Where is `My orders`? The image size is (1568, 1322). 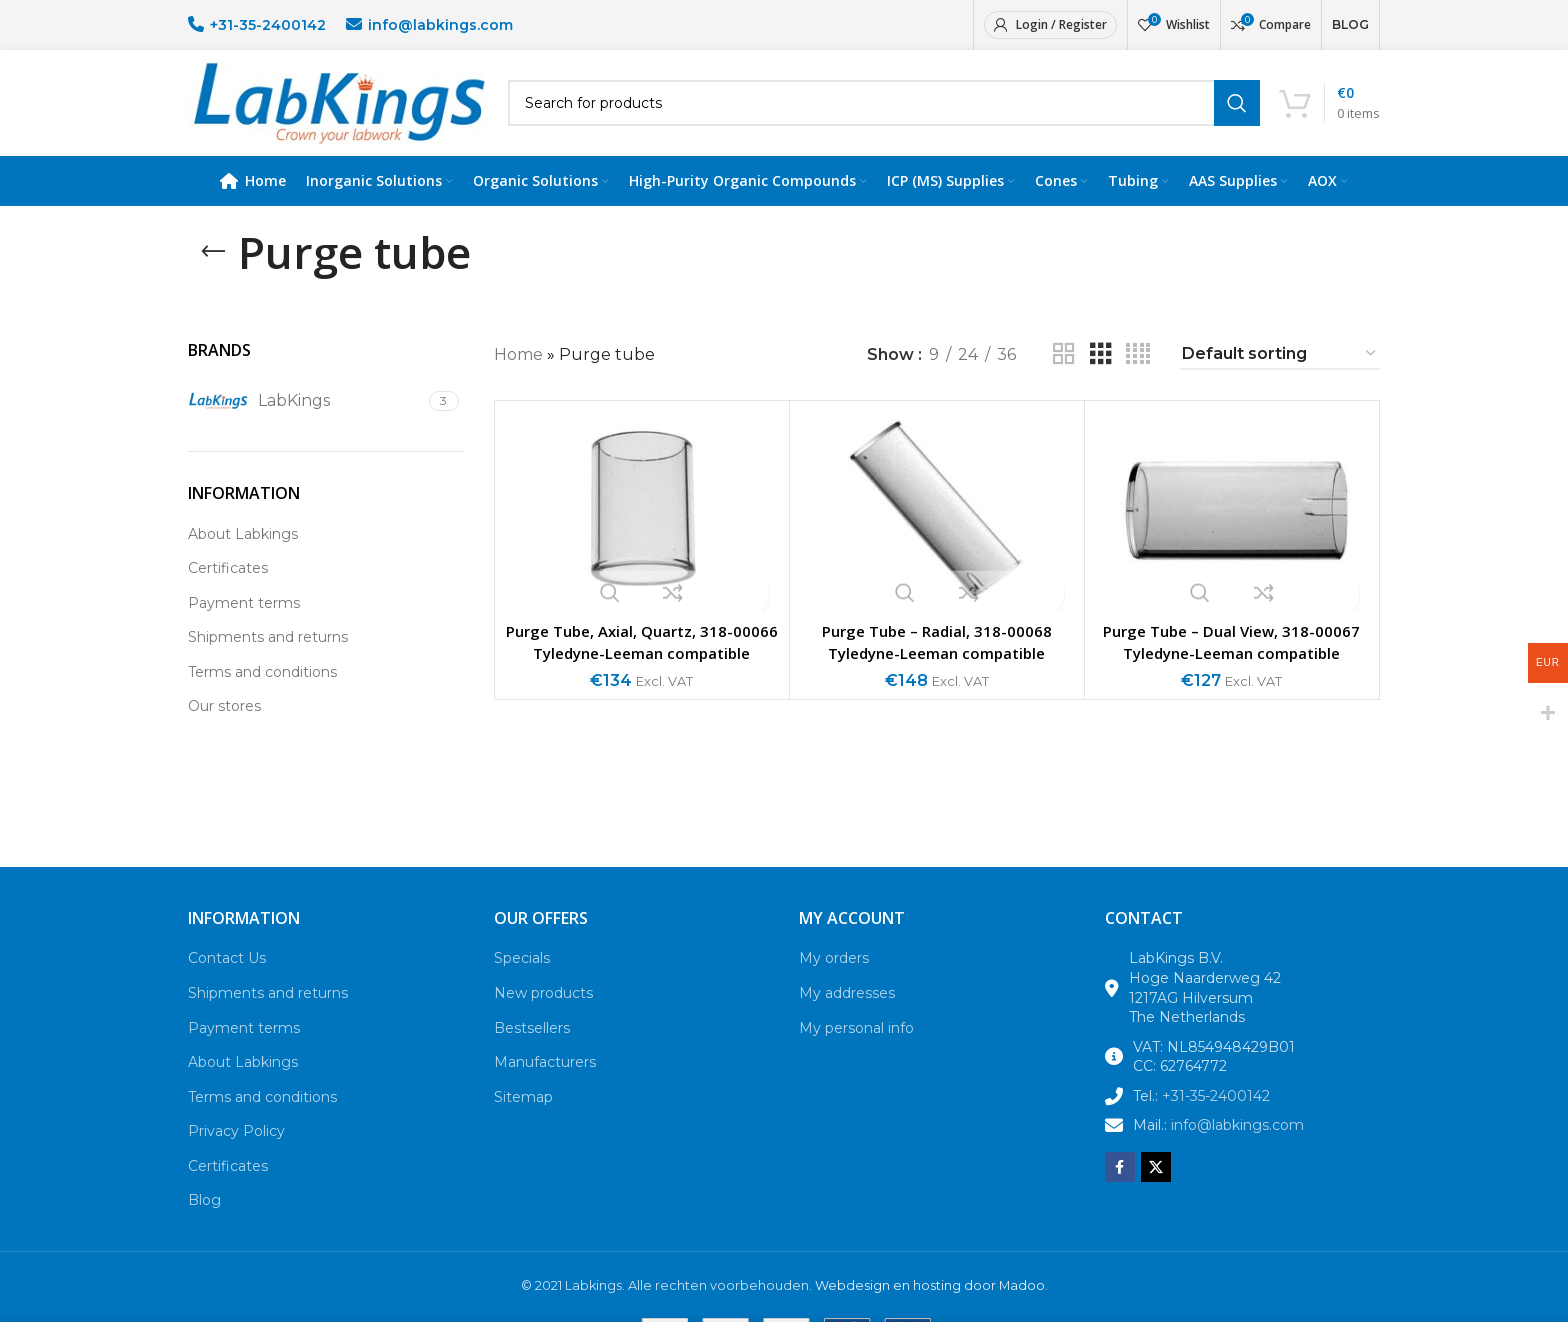
My orders is located at coordinates (834, 982).